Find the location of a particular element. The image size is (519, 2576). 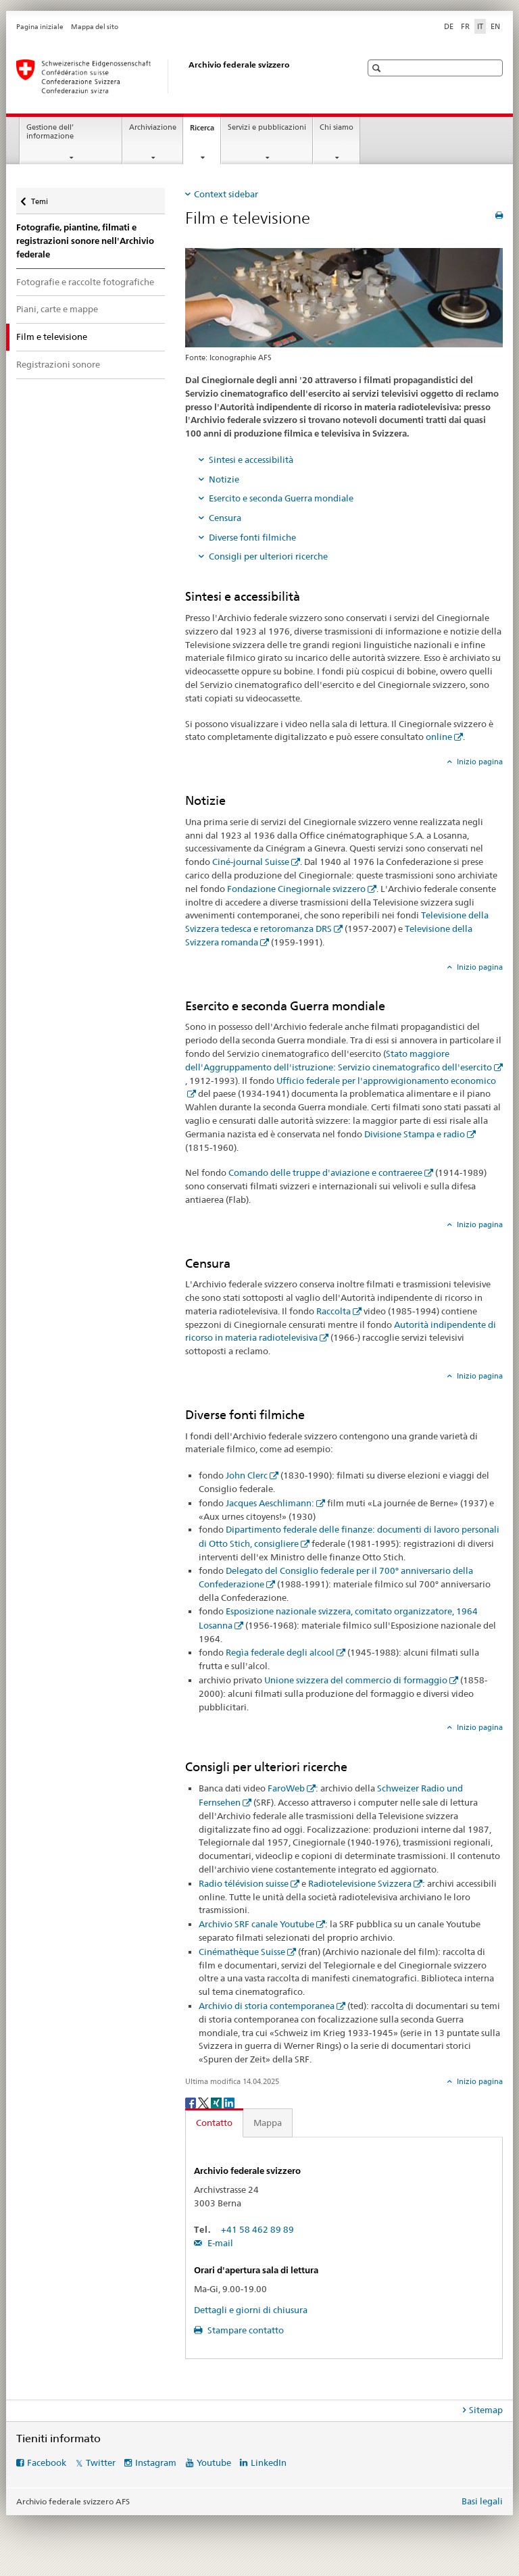

Fondazione Cinegiornale svizzero is located at coordinates (296, 888).